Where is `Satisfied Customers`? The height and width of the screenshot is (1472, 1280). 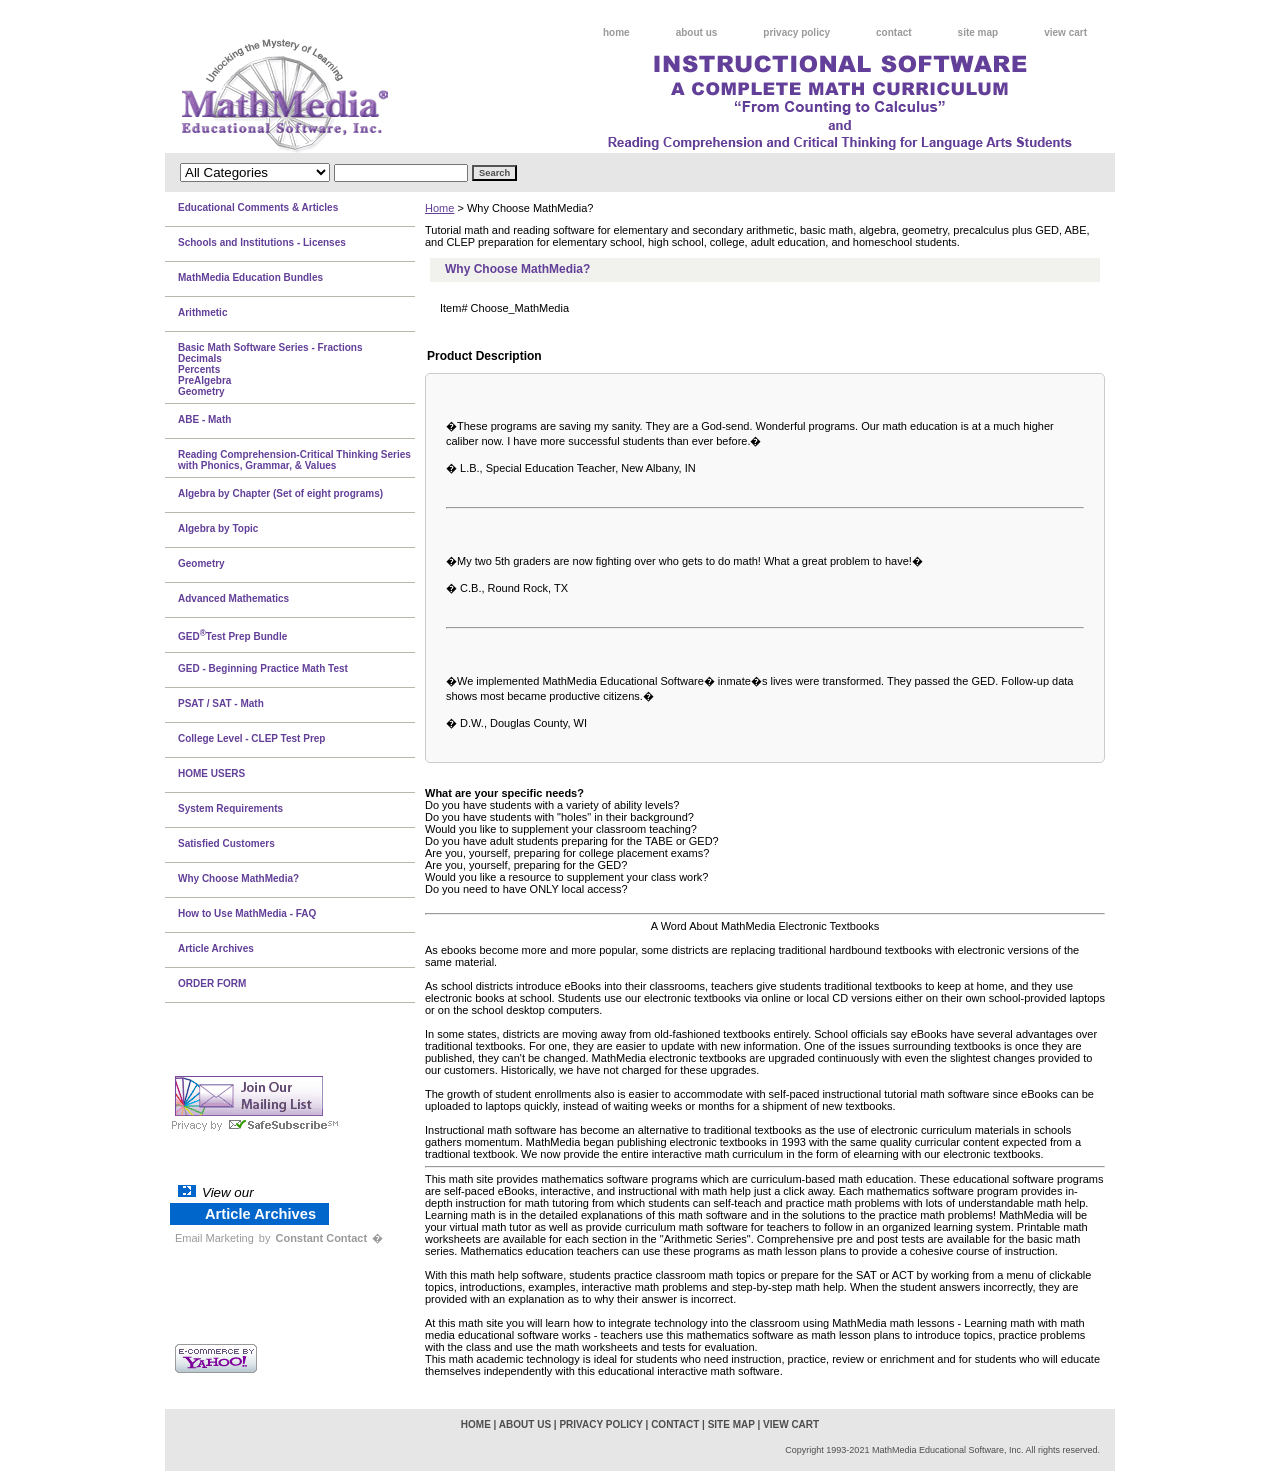 Satisfied Customers is located at coordinates (226, 843).